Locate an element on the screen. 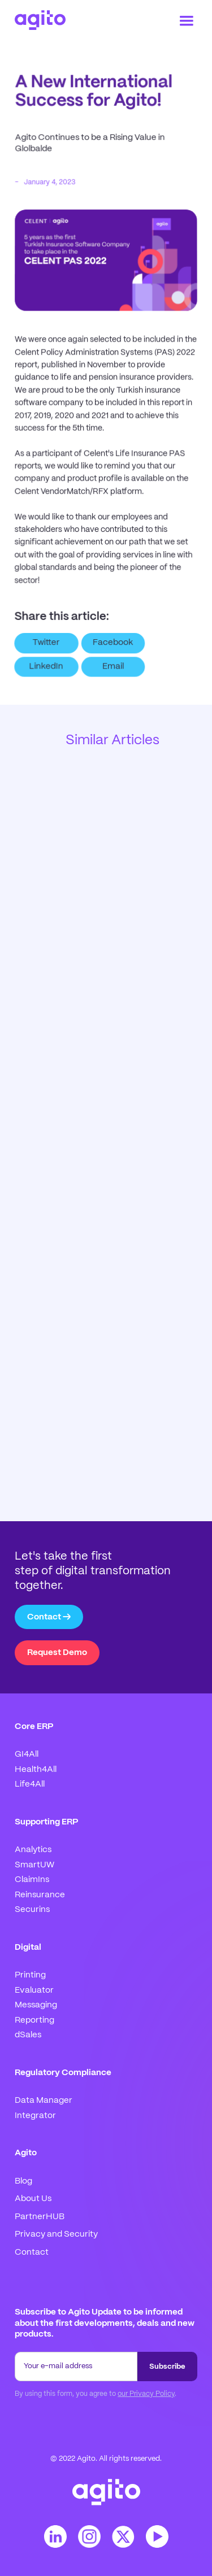  Analytics is located at coordinates (33, 1850).